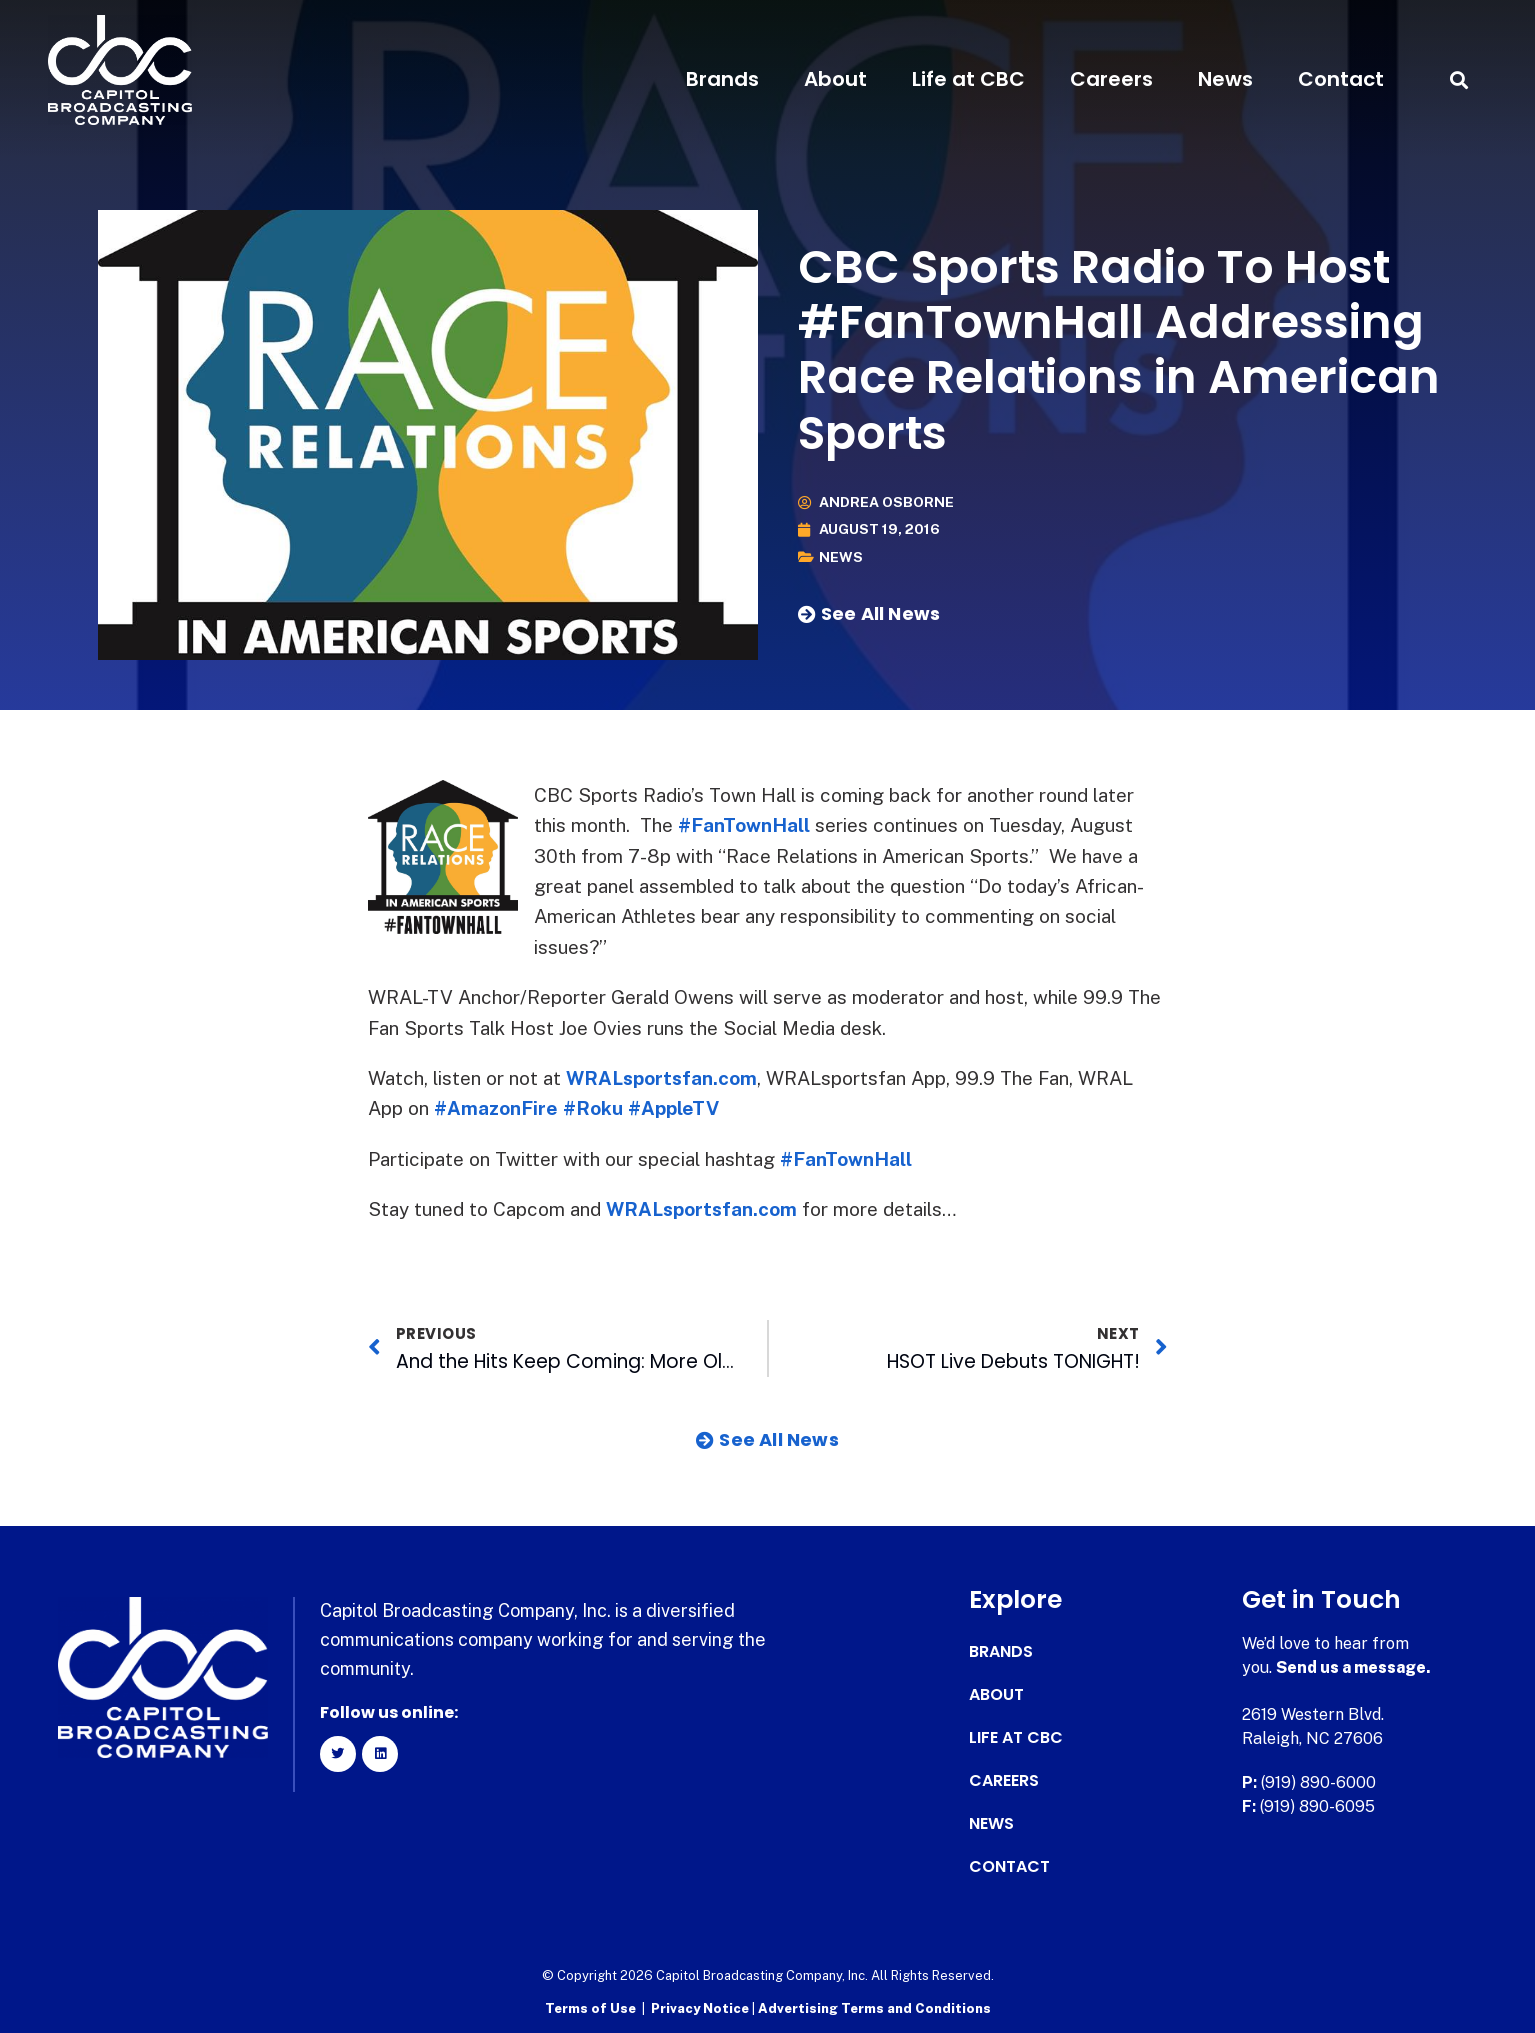 The height and width of the screenshot is (2033, 1535). What do you see at coordinates (1111, 79) in the screenshot?
I see `Careers` at bounding box center [1111, 79].